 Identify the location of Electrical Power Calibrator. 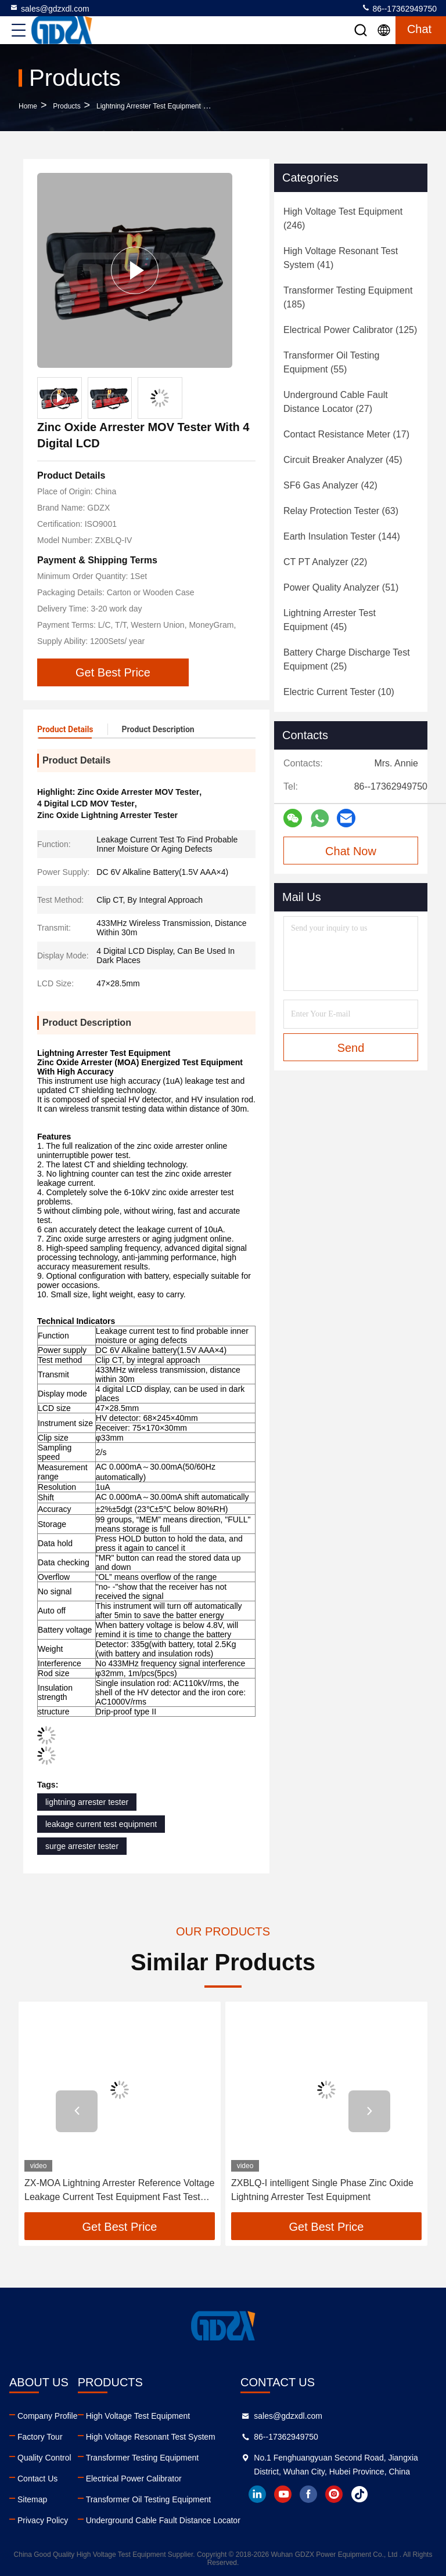
(134, 2478).